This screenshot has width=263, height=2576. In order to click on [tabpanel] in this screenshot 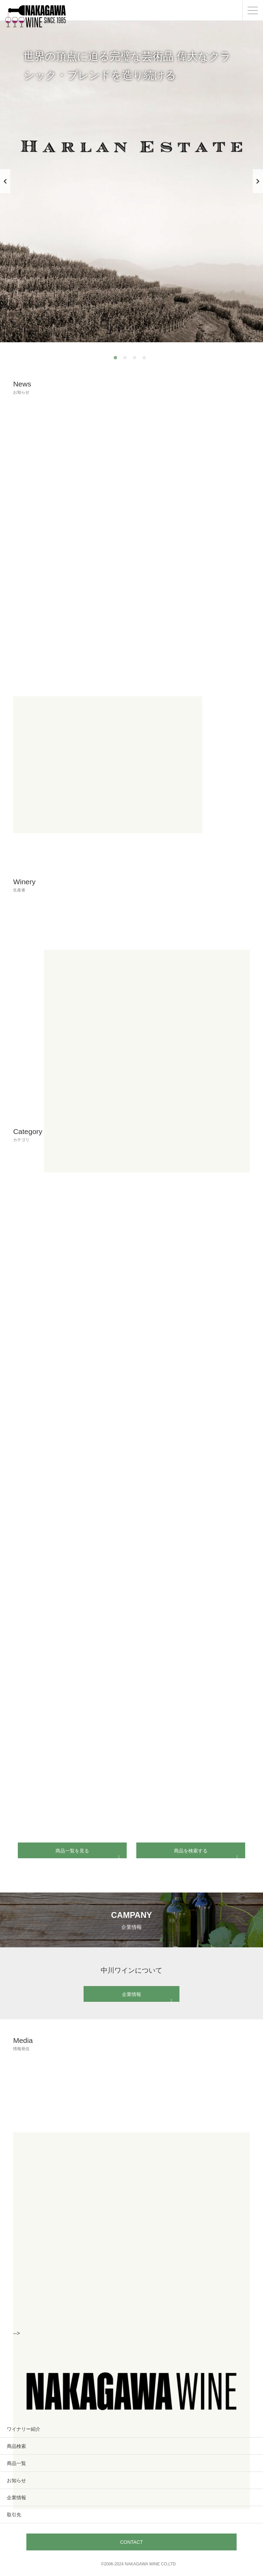, I will do `click(131, 181)`.